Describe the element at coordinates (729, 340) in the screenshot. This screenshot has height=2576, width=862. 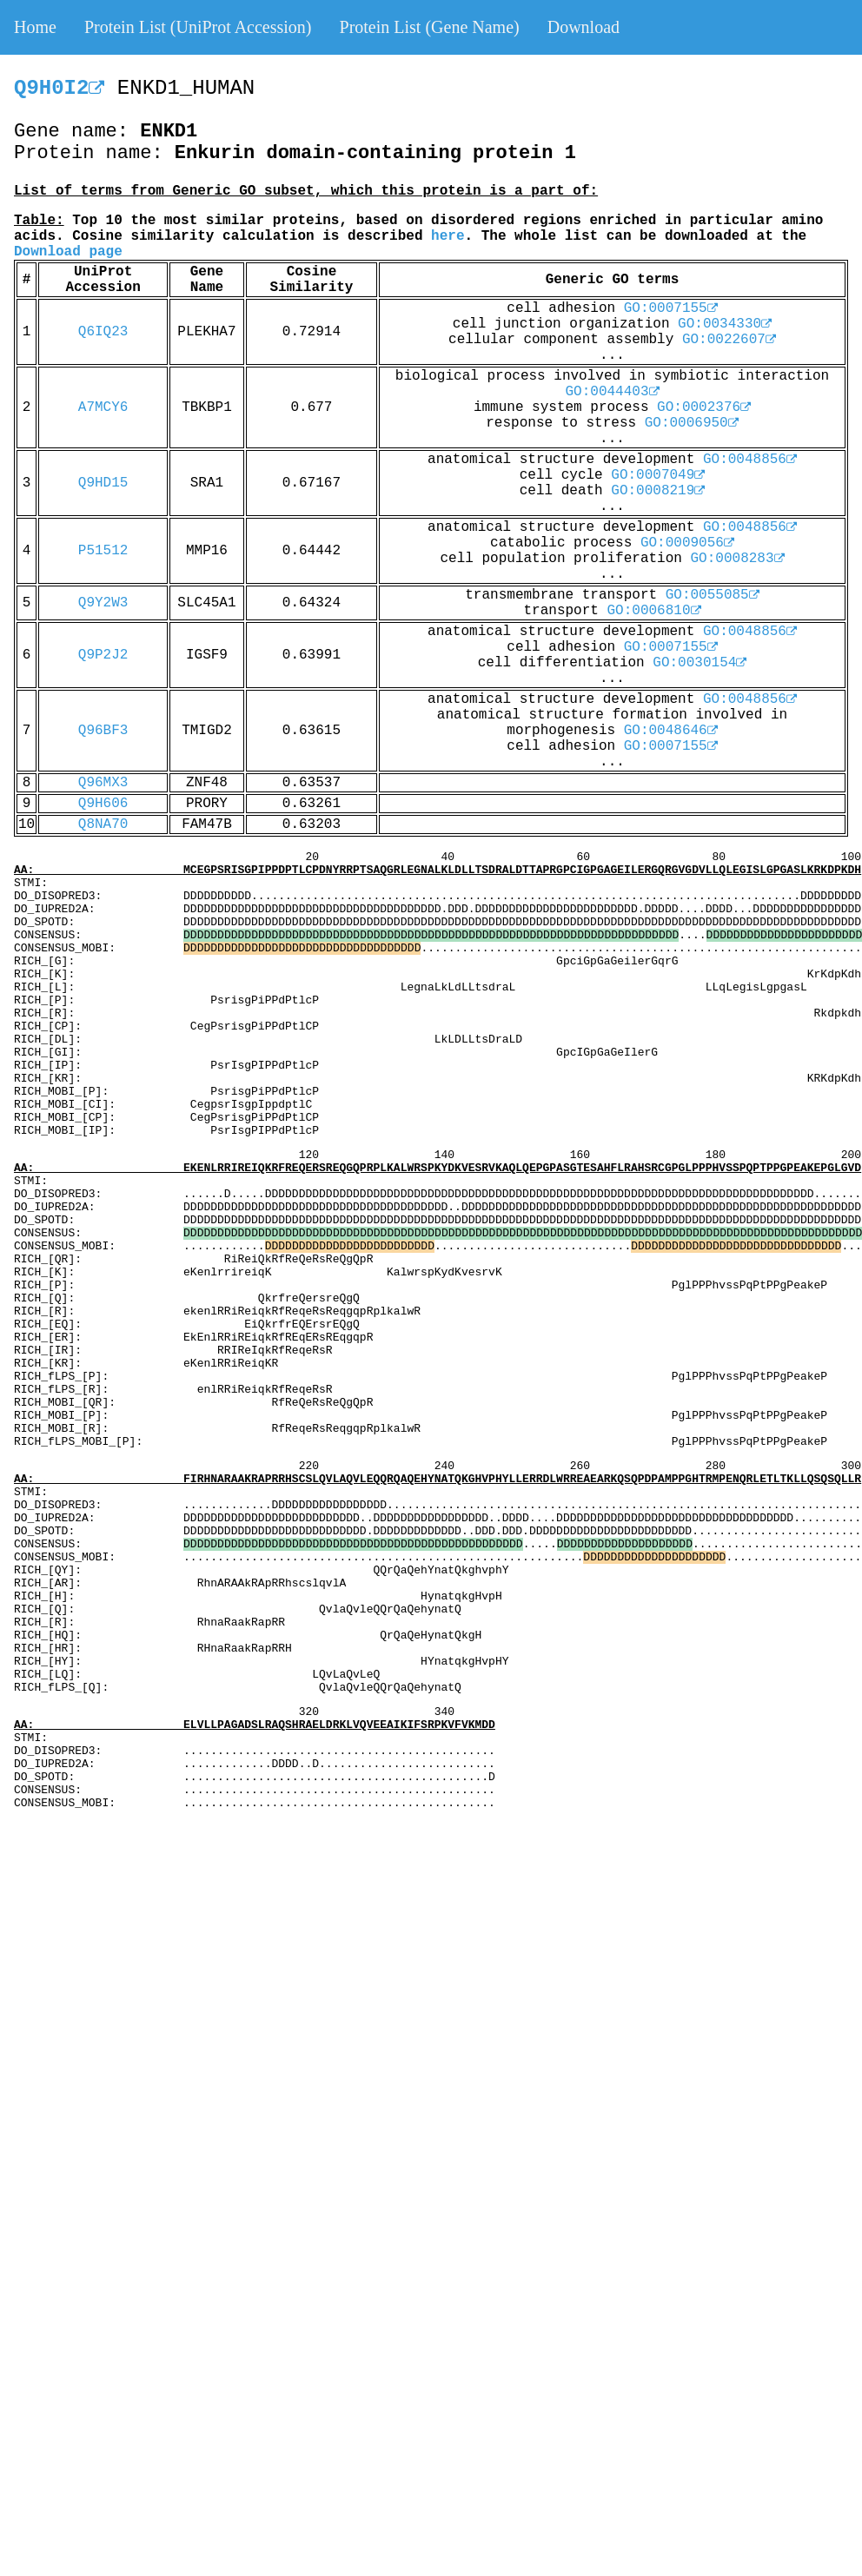
I see `GO:0022607` at that location.